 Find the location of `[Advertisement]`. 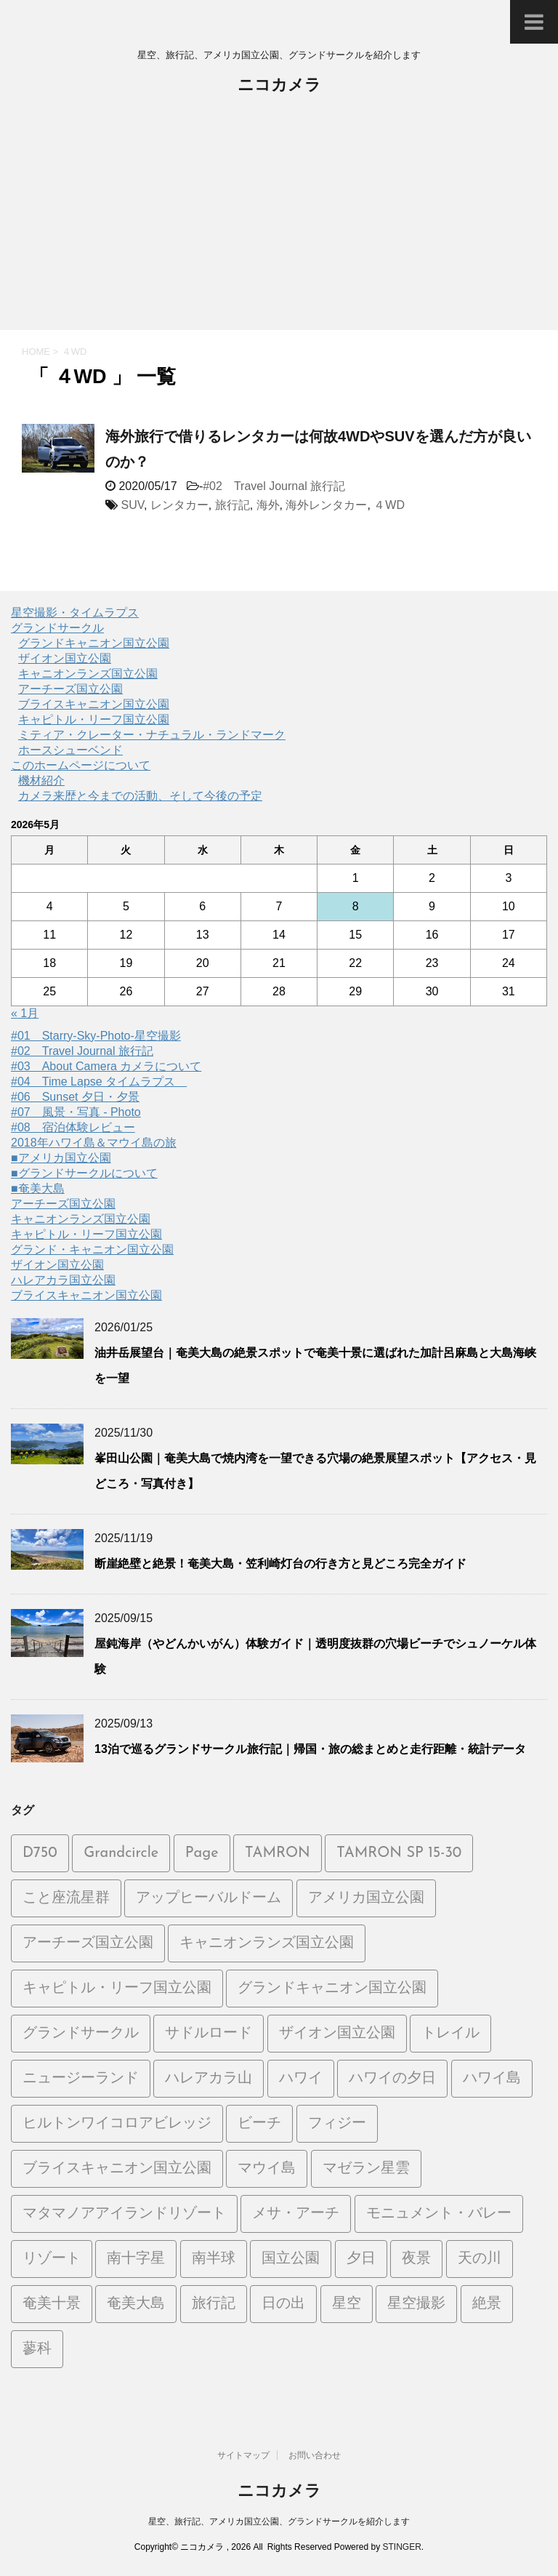

[Advertisement] is located at coordinates (279, 221).